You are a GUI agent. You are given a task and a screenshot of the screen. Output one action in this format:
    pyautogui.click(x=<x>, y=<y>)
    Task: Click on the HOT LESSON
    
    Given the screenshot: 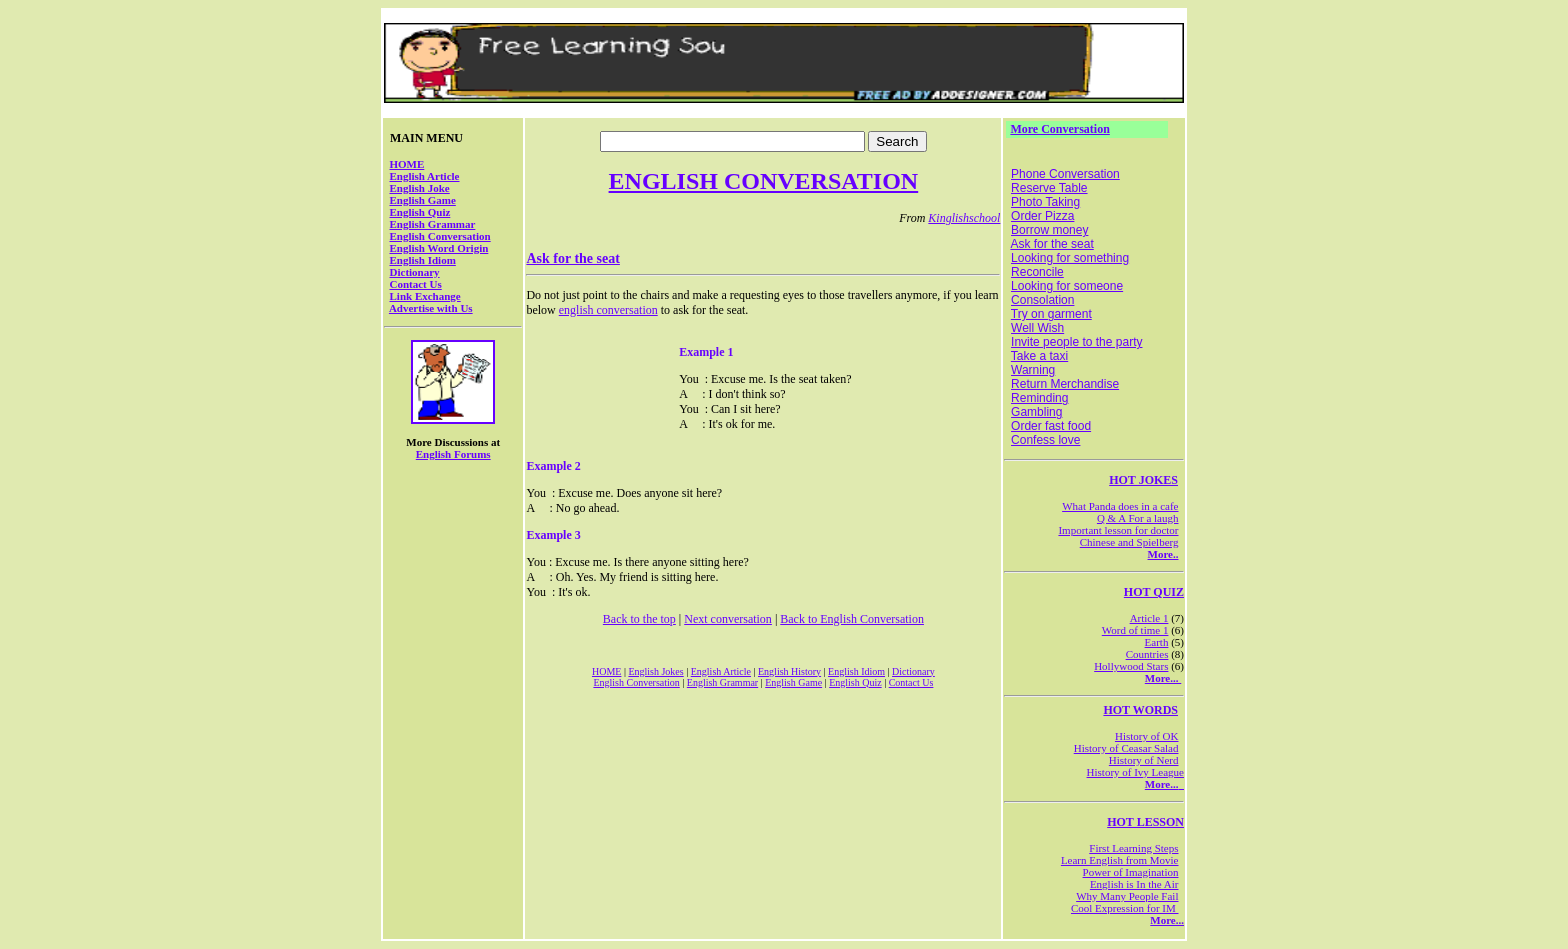 What is the action you would take?
    pyautogui.click(x=1145, y=822)
    